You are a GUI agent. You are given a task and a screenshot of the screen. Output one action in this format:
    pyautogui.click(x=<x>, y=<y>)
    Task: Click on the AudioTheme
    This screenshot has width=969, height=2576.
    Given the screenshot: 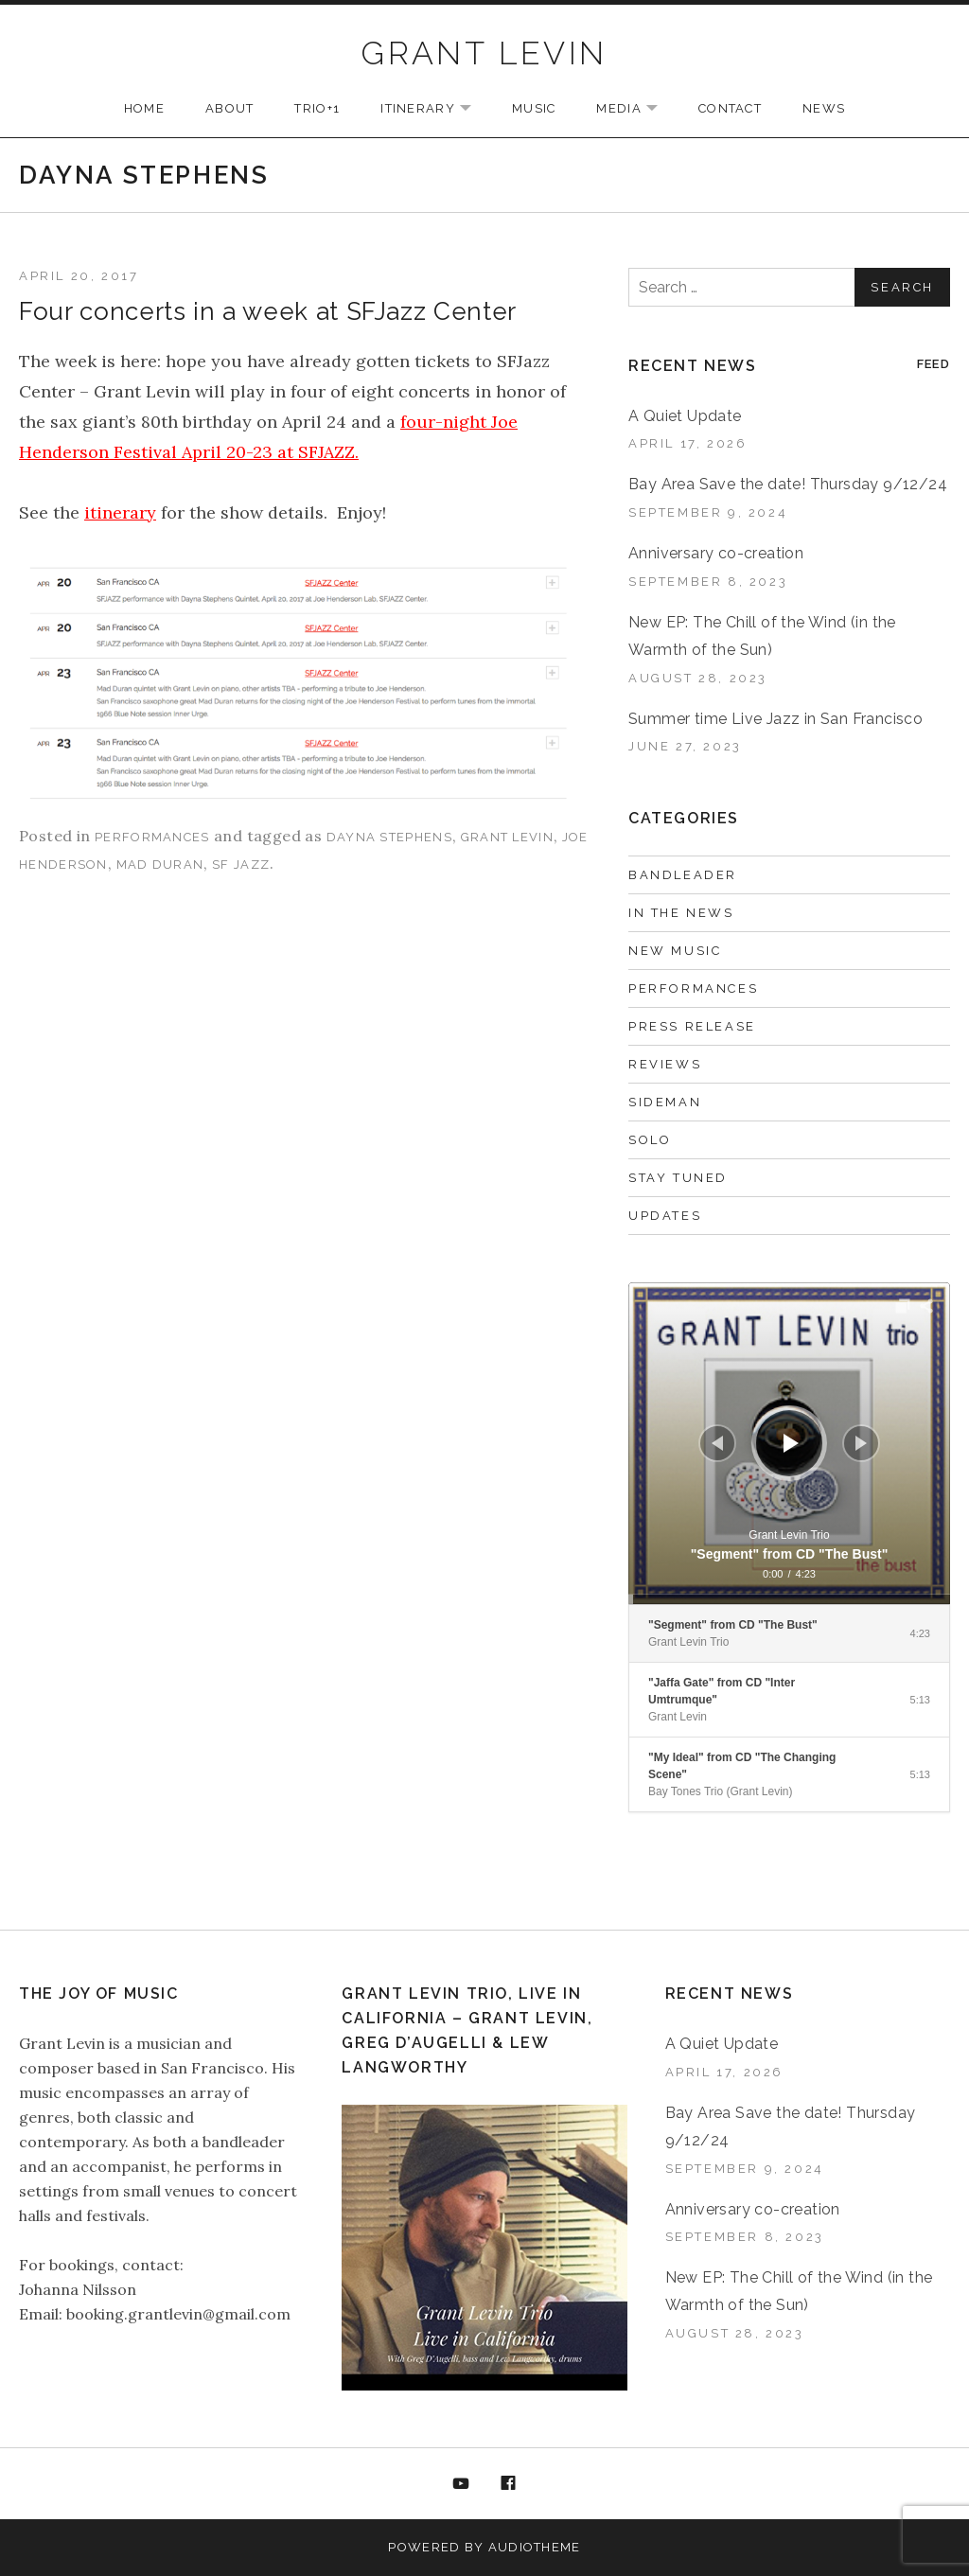 What is the action you would take?
    pyautogui.click(x=534, y=2547)
    